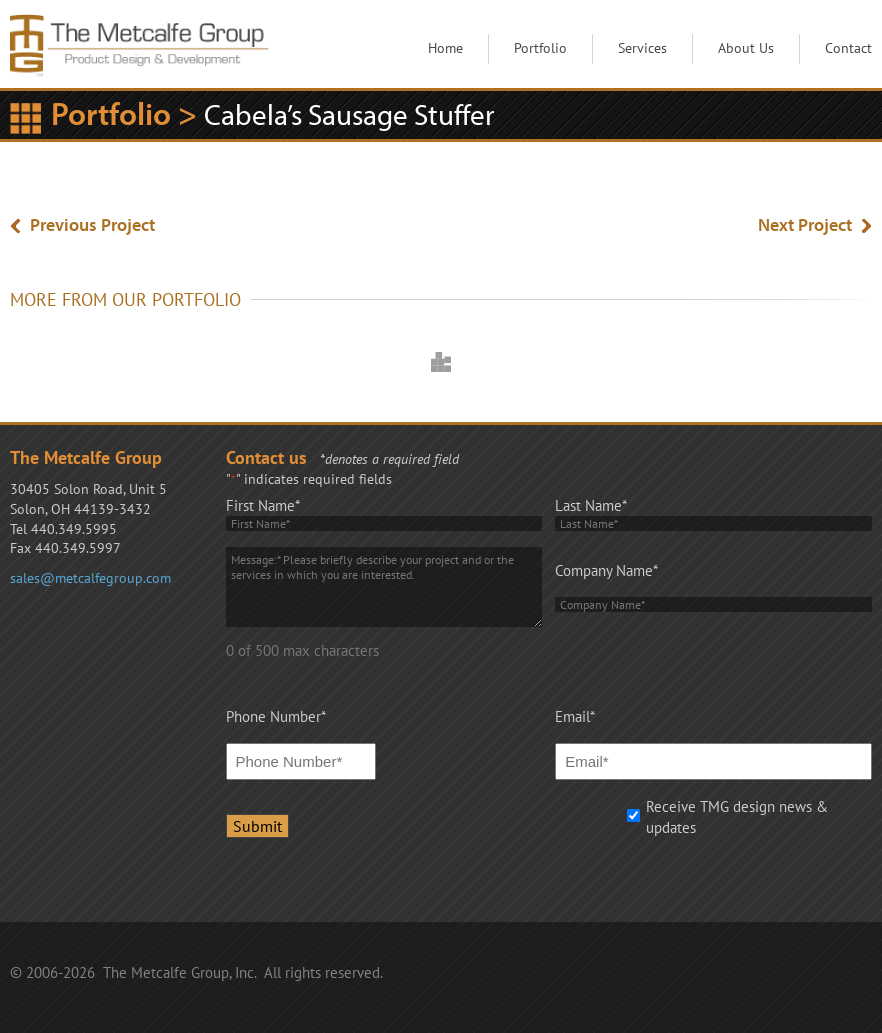  Describe the element at coordinates (805, 224) in the screenshot. I see `Next Project` at that location.